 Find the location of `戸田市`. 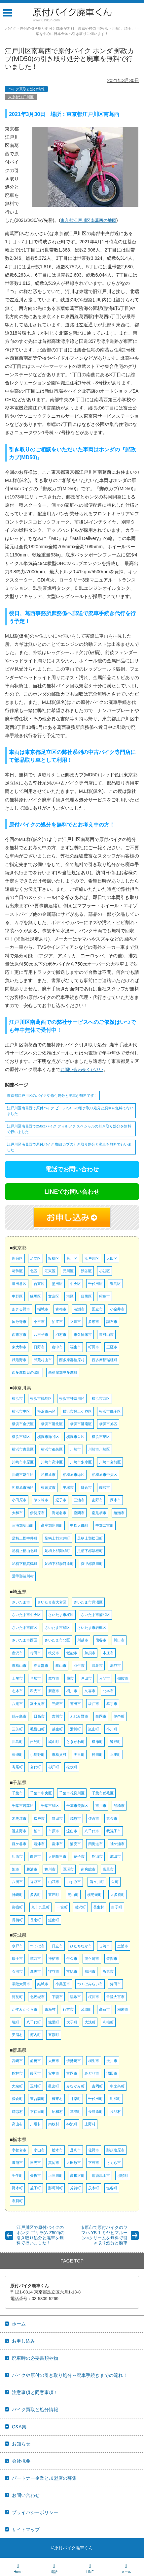

戸田市 is located at coordinates (86, 1678).